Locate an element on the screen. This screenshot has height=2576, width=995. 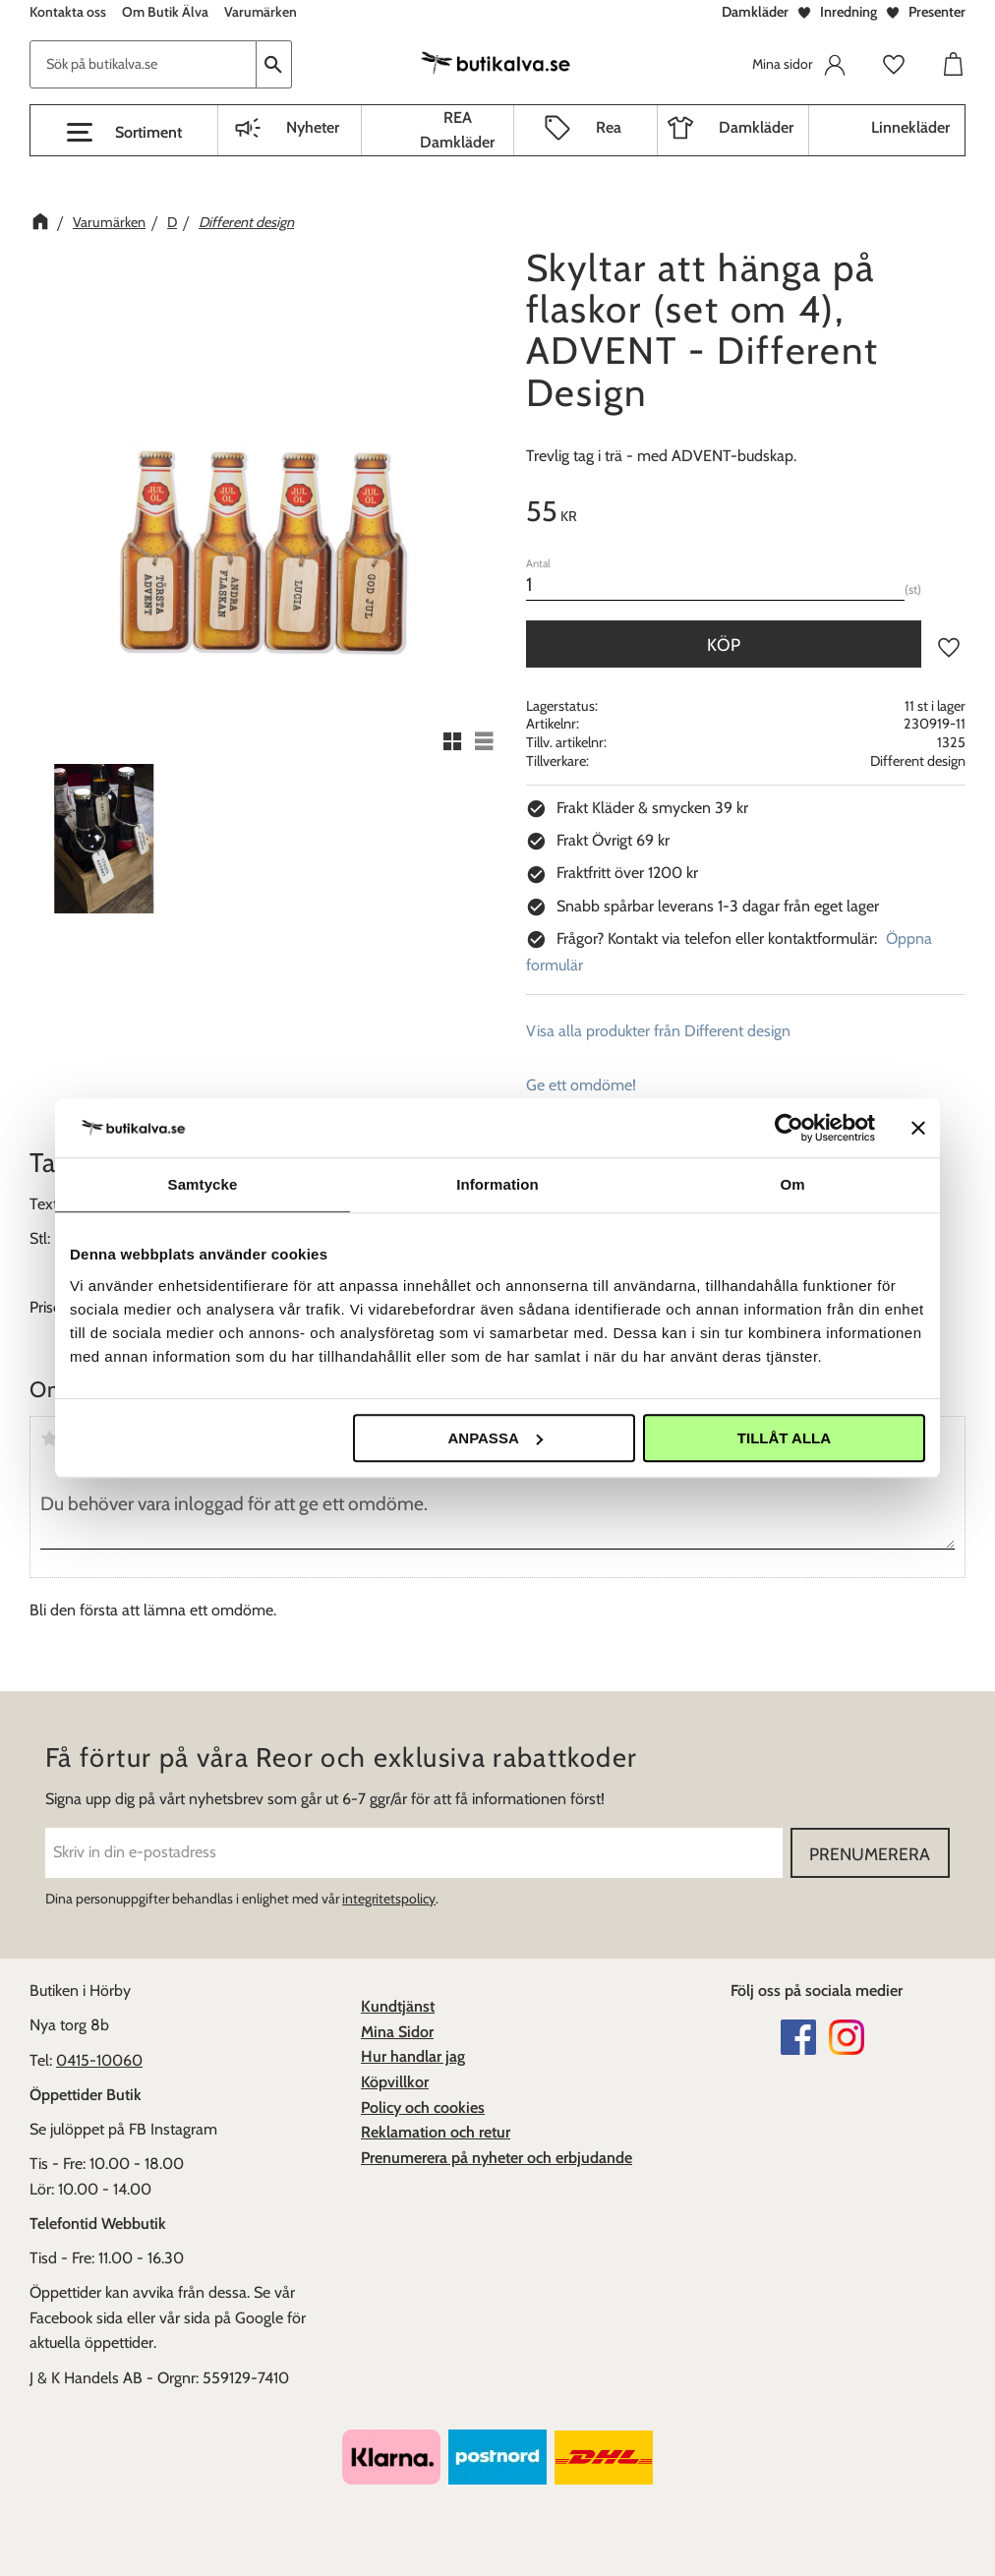
[Sök produkter & kategorier] is located at coordinates (143, 64).